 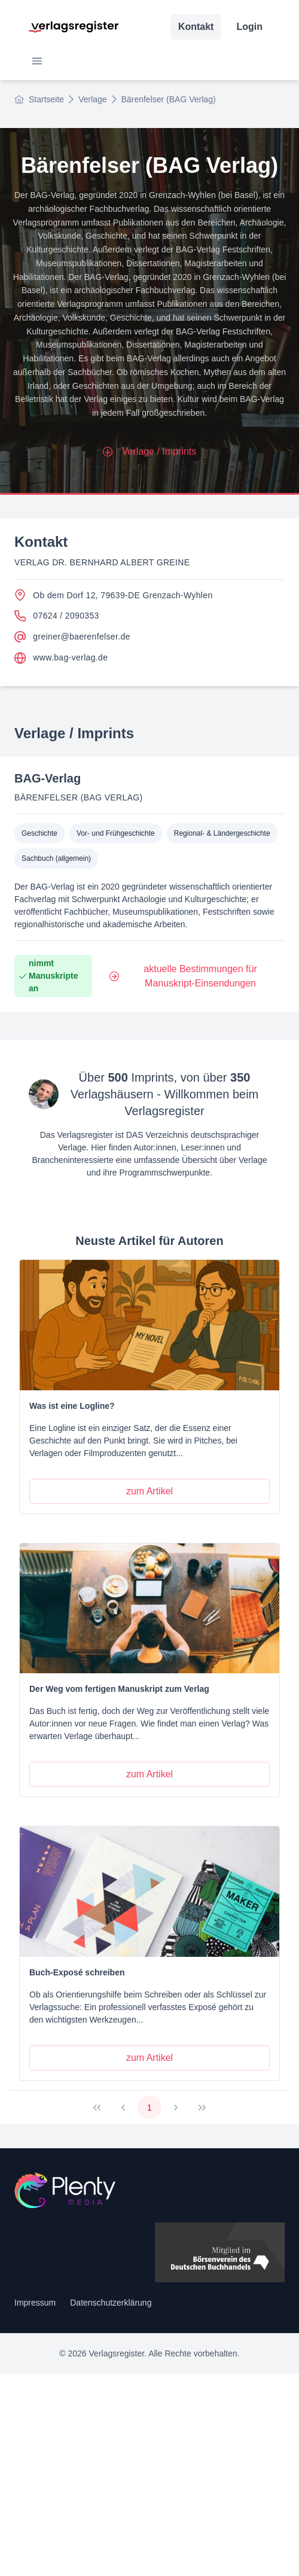 What do you see at coordinates (72, 637) in the screenshot?
I see `greiner@baerenfelser.de` at bounding box center [72, 637].